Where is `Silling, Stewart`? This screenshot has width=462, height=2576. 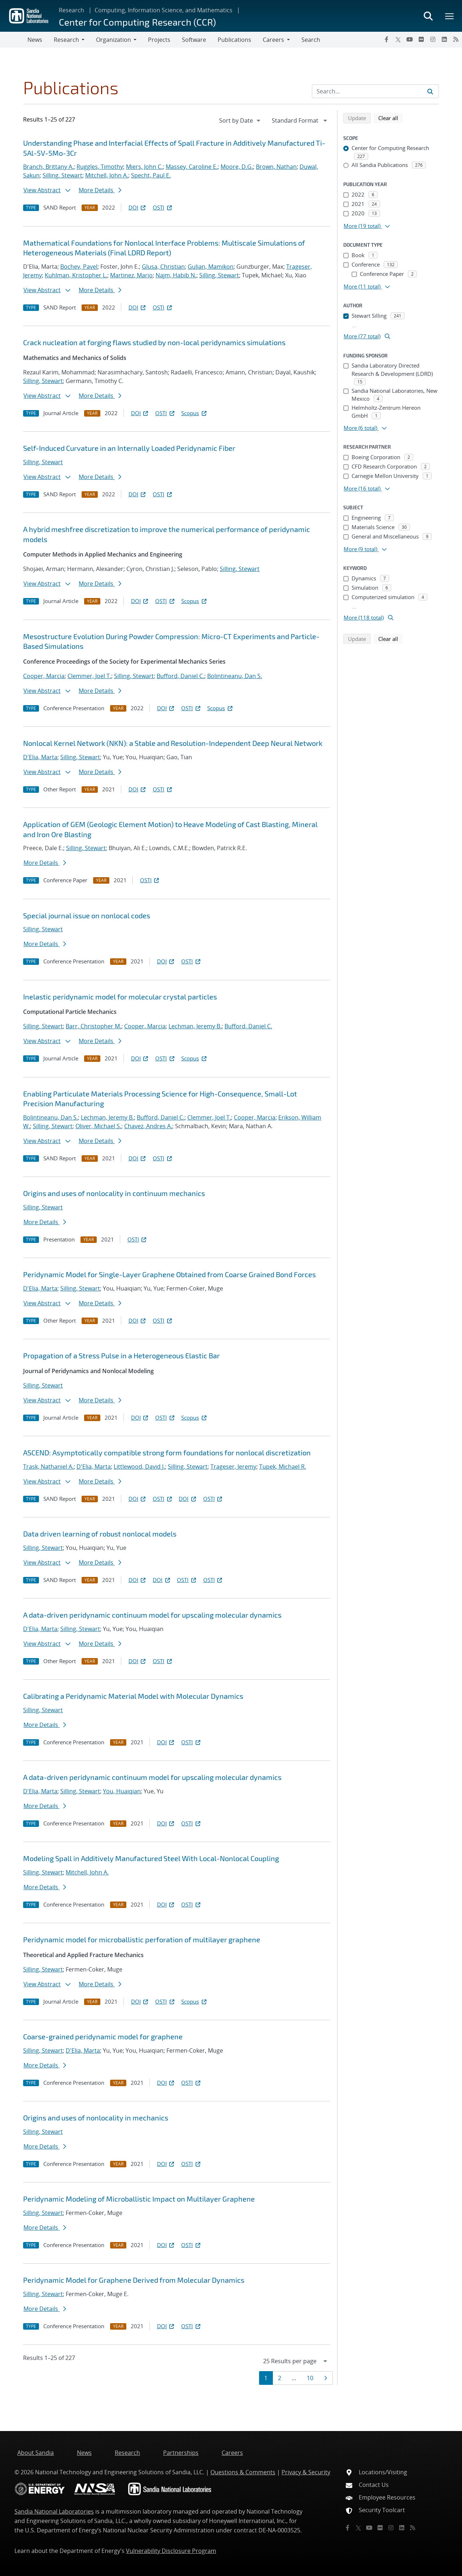
Silling, Stewart is located at coordinates (62, 175).